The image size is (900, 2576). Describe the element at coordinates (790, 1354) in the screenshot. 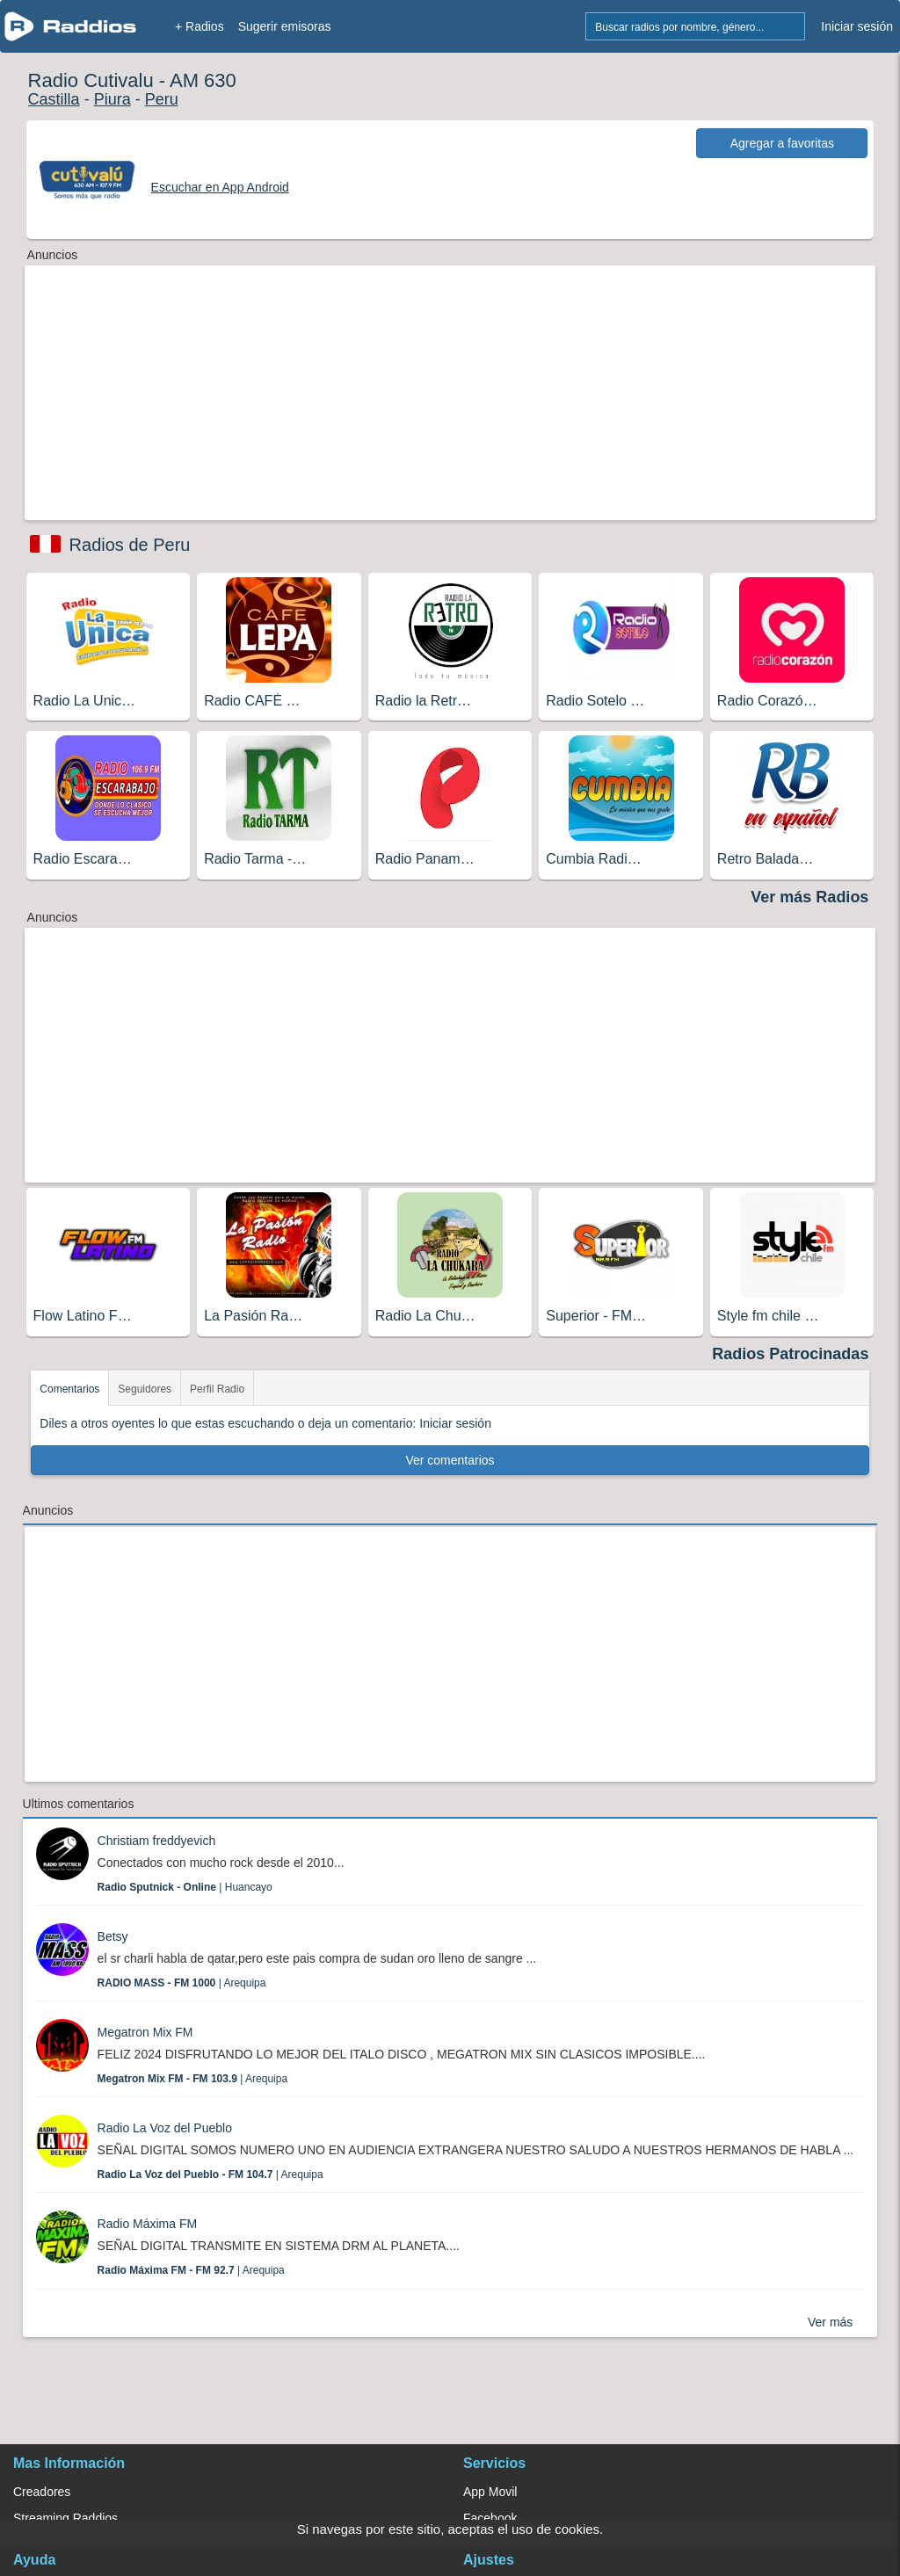

I see `Radios Patrocinadas` at that location.